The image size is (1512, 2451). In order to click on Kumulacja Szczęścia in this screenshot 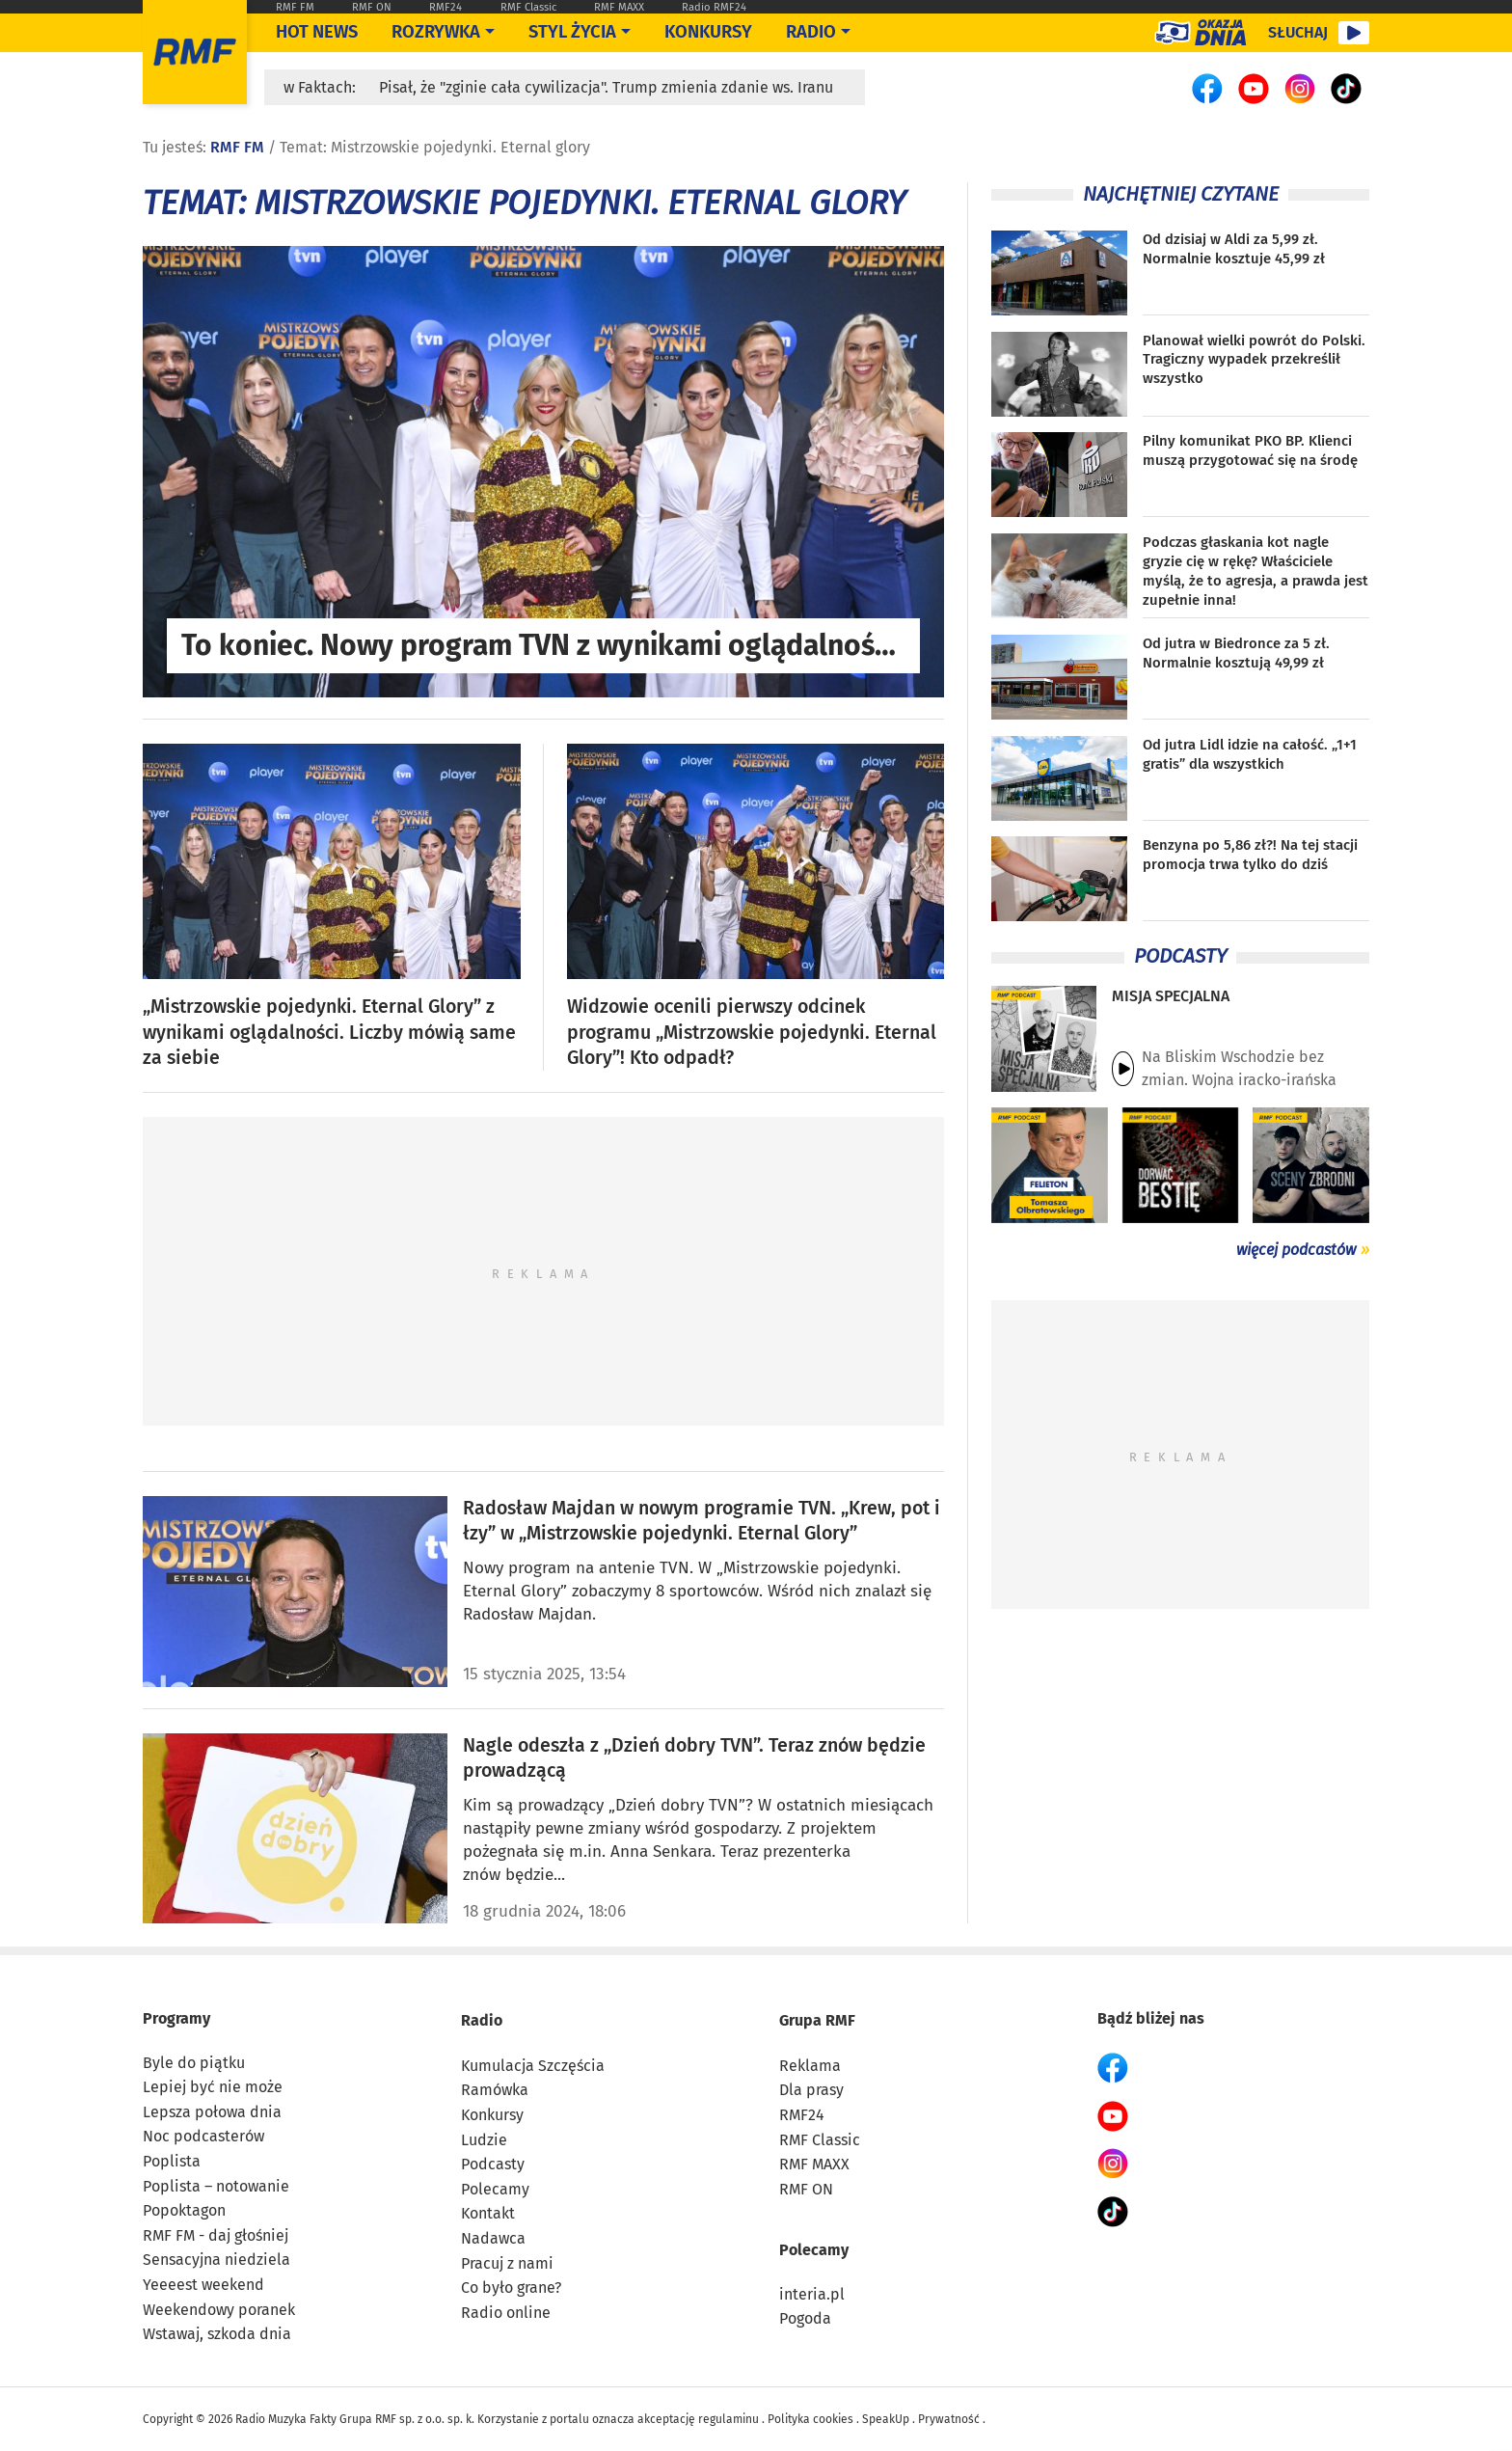, I will do `click(533, 2065)`.